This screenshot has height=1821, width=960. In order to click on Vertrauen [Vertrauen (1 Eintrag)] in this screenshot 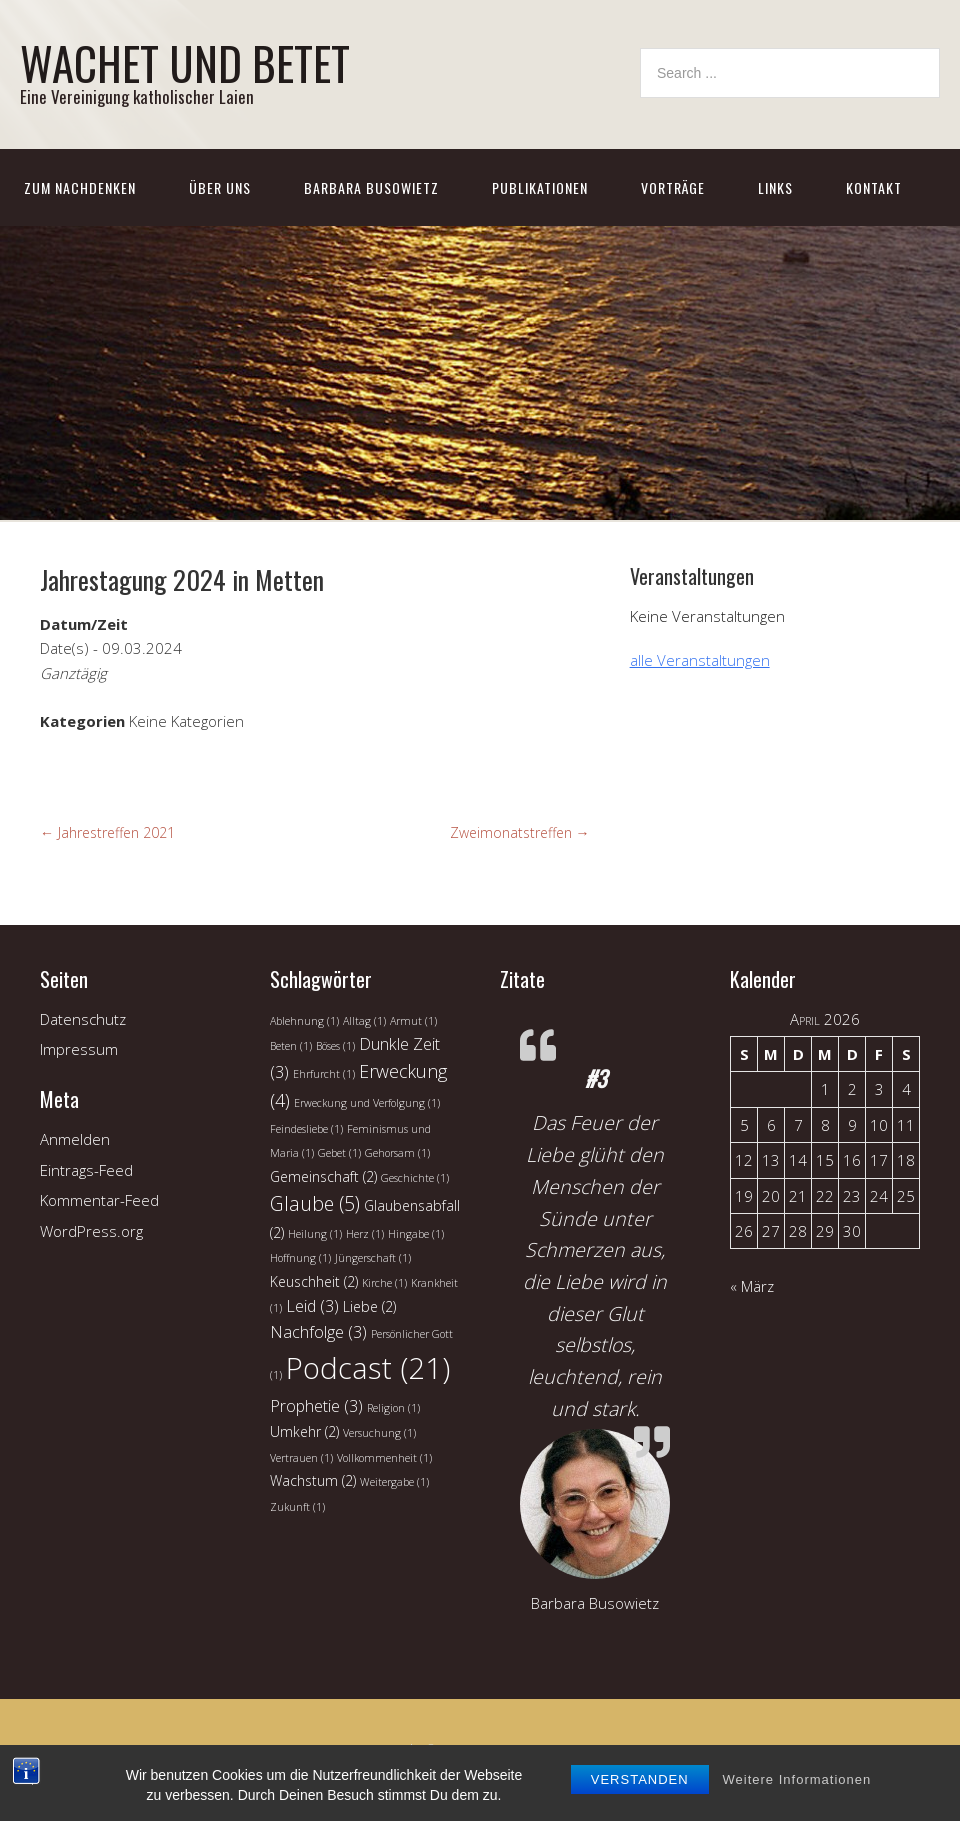, I will do `click(301, 1458)`.